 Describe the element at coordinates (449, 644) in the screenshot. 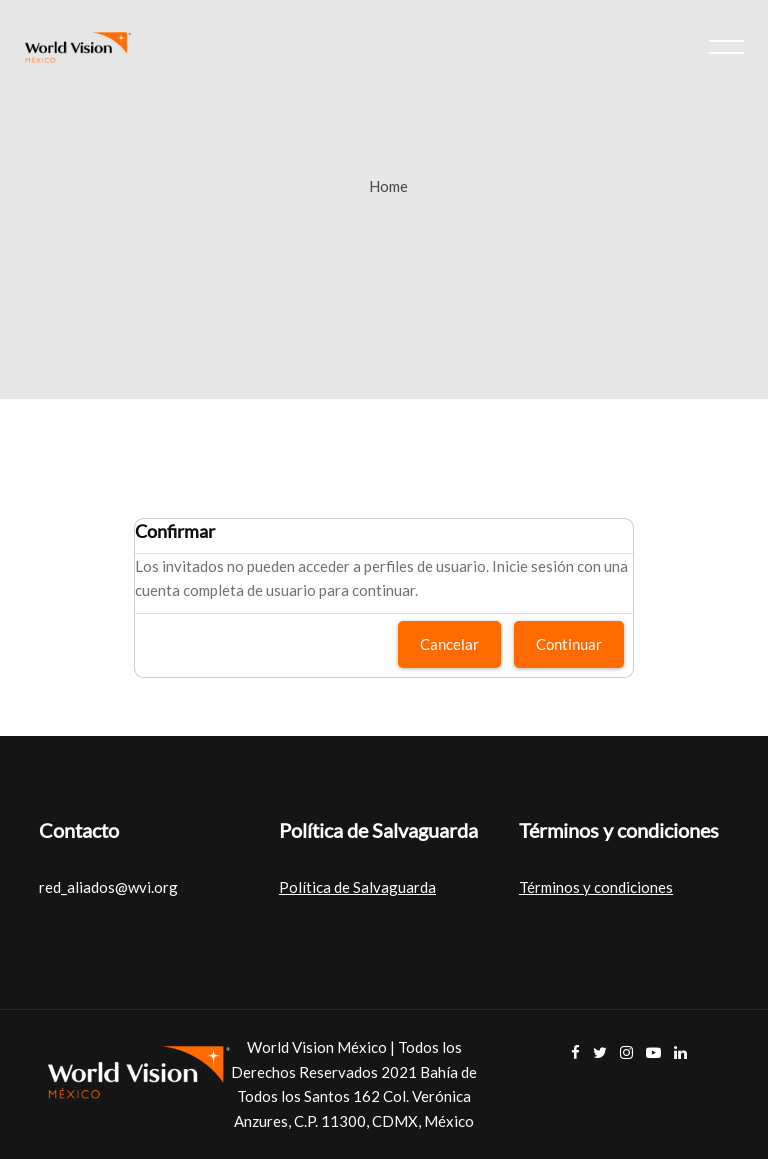

I see `Cancelar` at that location.